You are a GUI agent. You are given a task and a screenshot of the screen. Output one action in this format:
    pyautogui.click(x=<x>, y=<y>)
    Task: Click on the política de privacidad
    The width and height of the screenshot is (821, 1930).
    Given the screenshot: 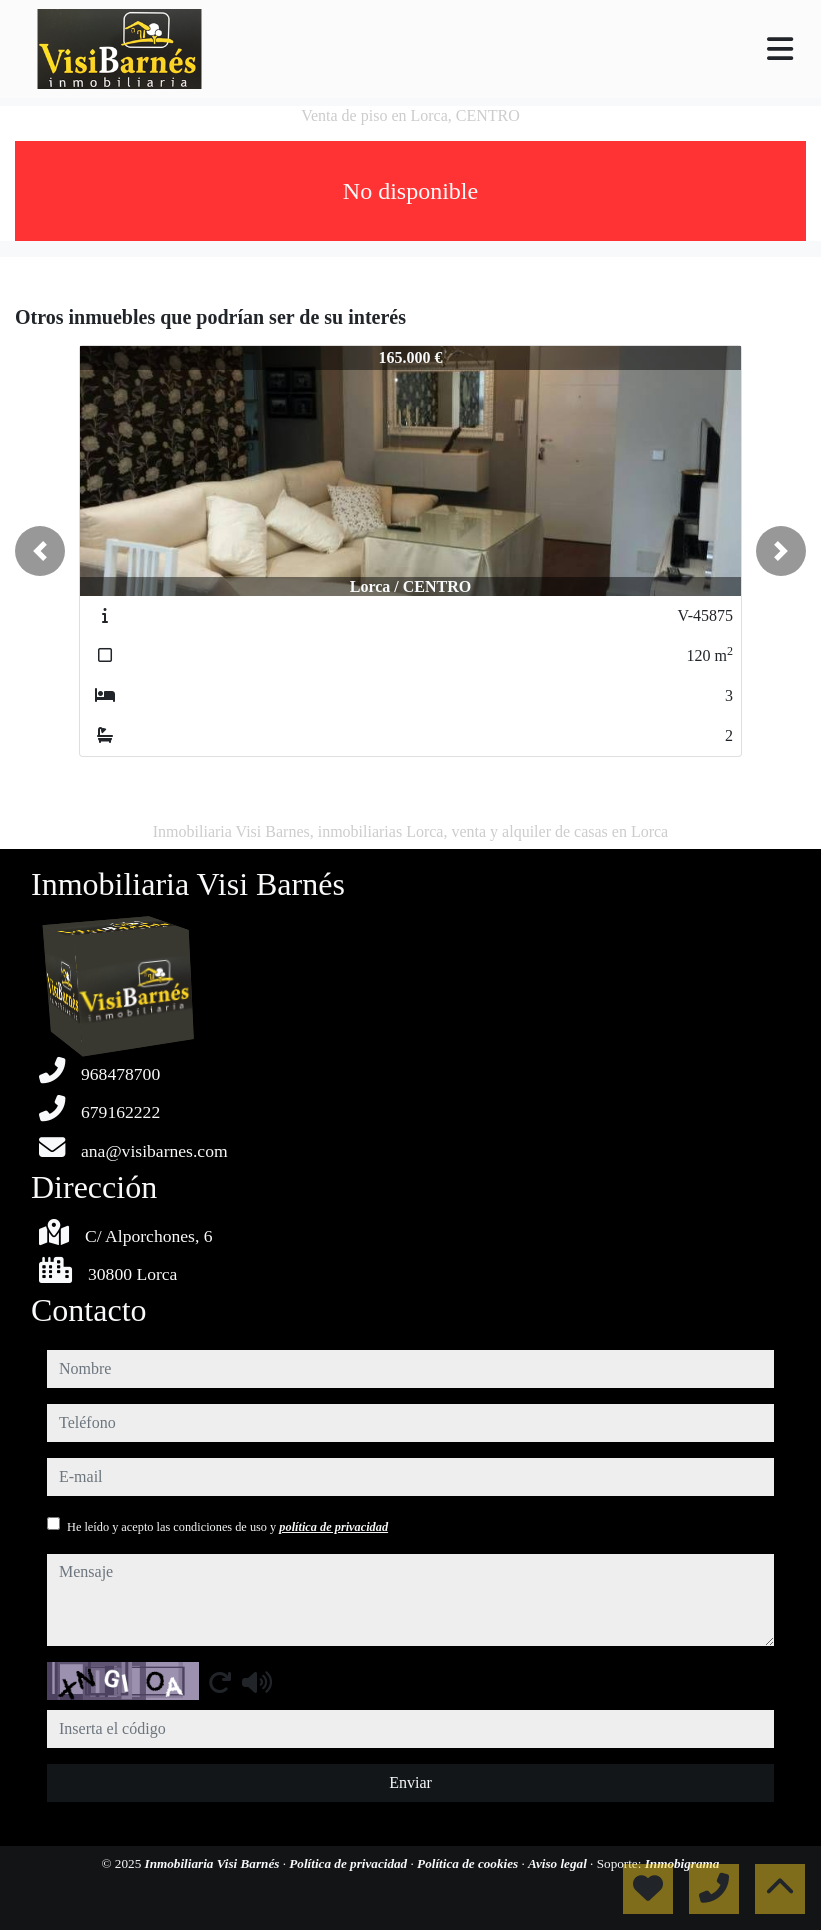 What is the action you would take?
    pyautogui.click(x=333, y=1527)
    